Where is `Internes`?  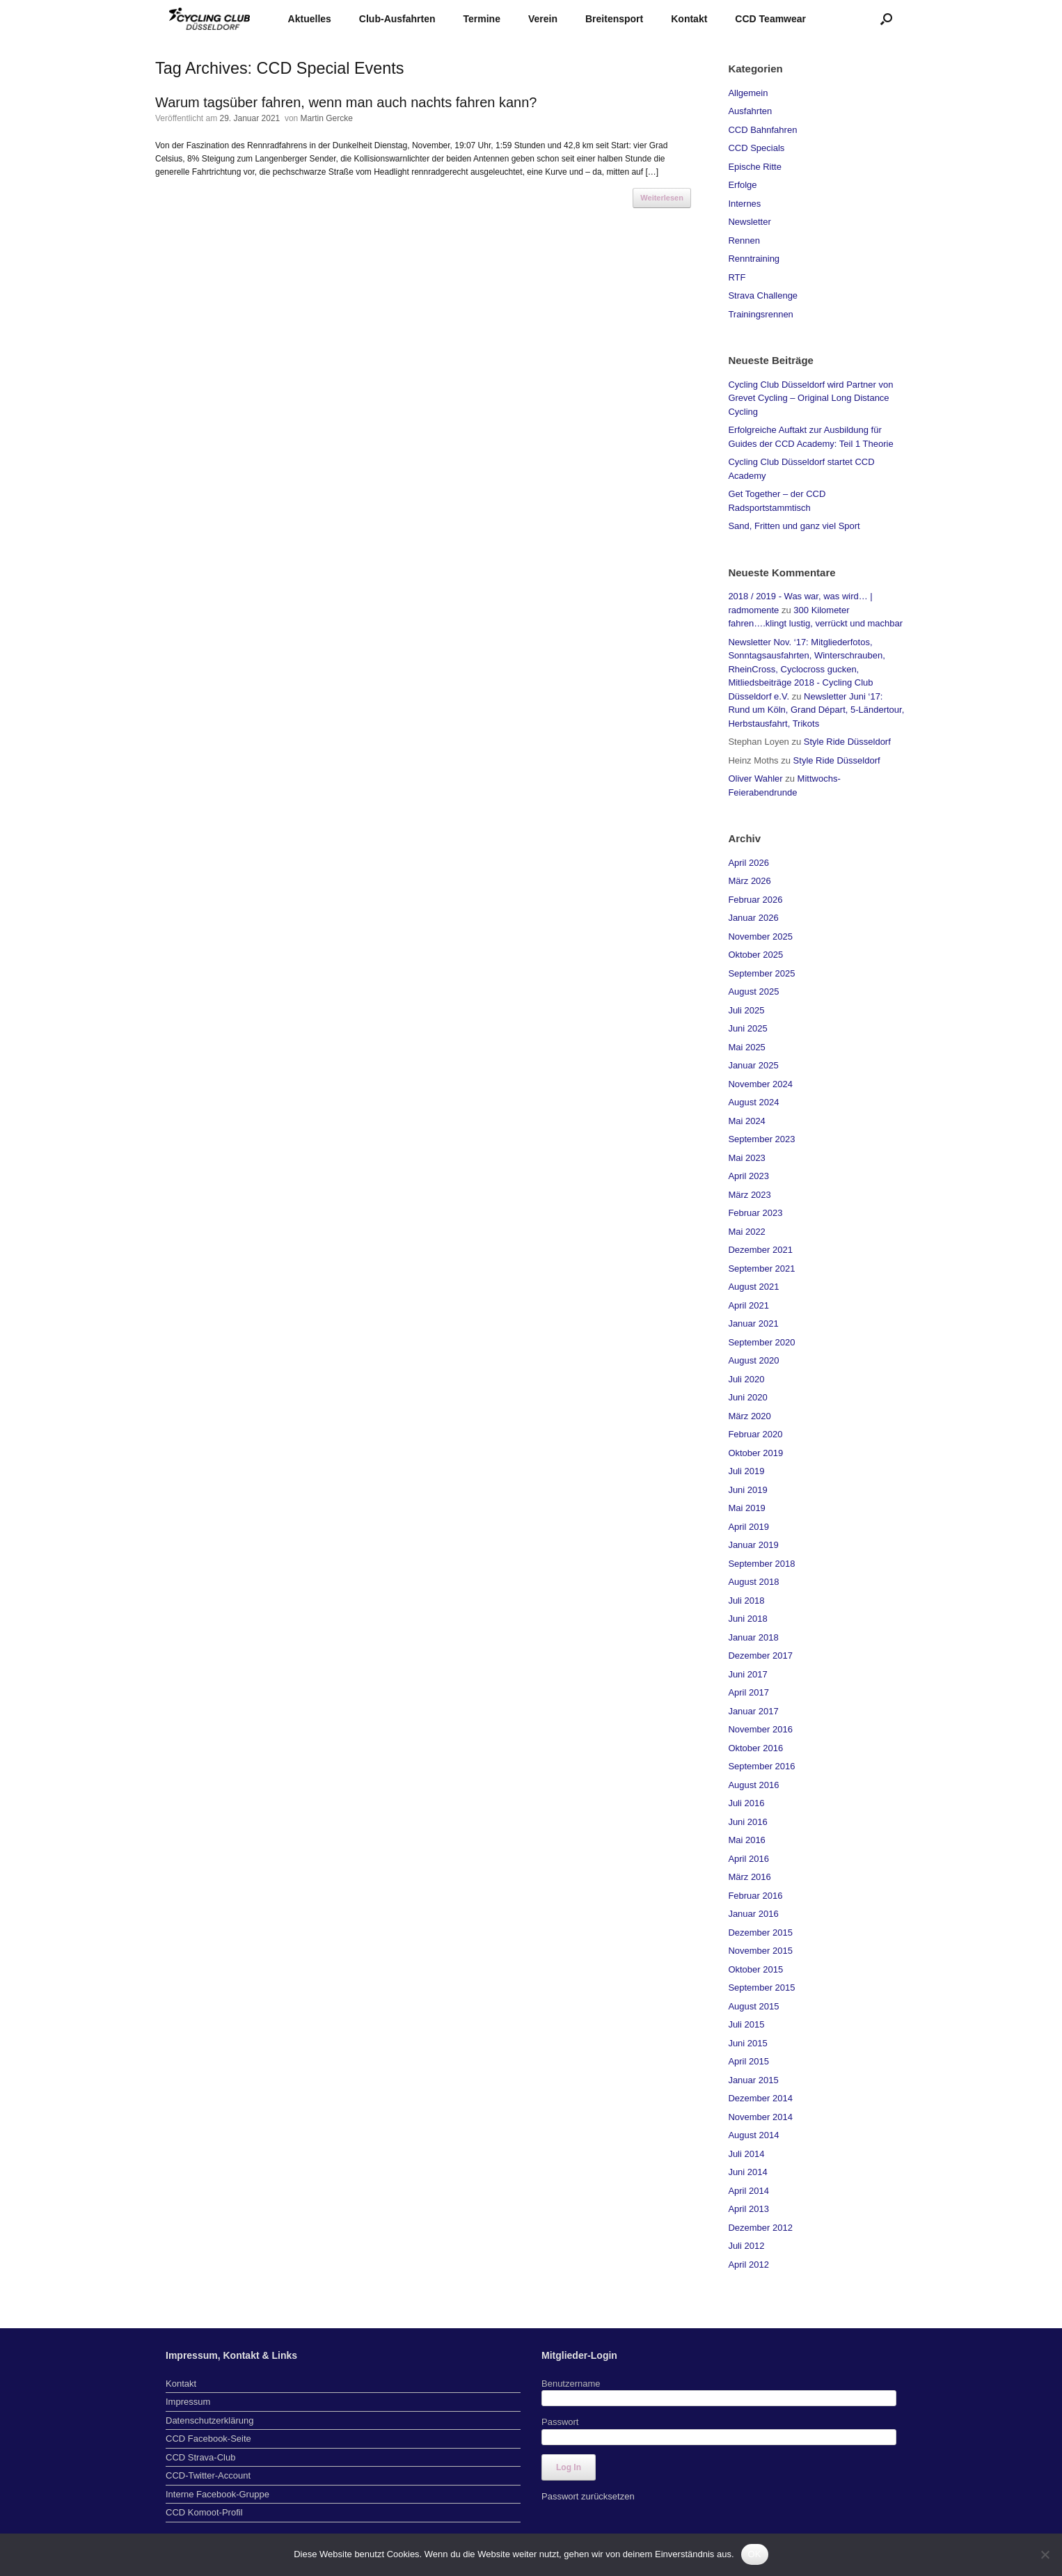
Internes is located at coordinates (744, 203).